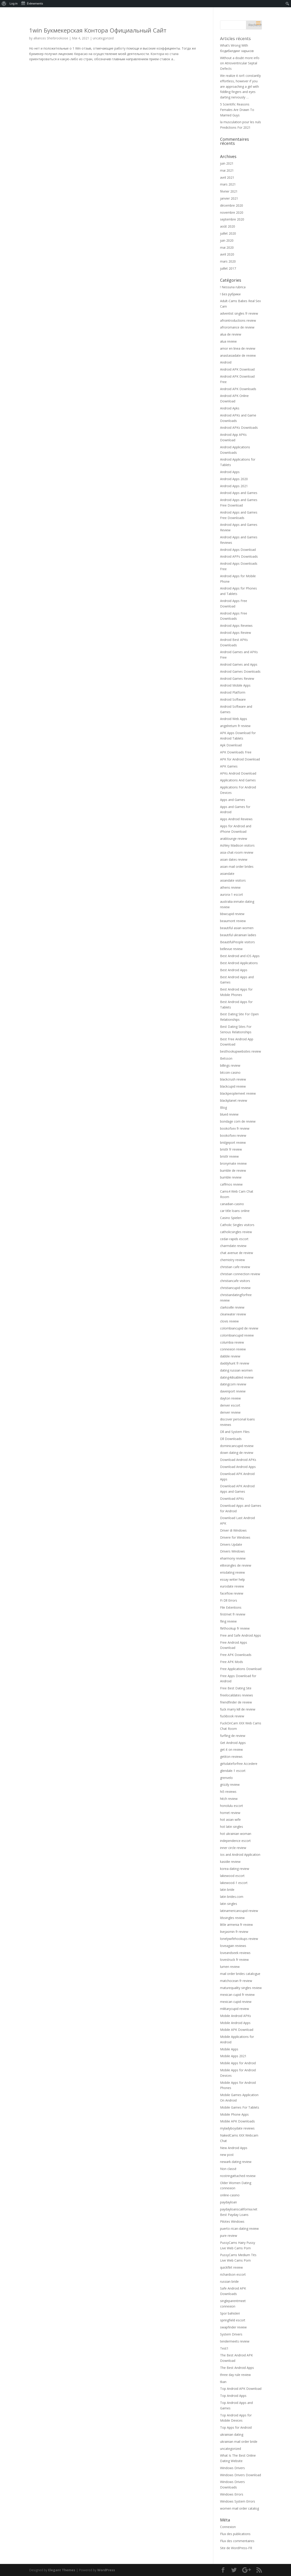 The image size is (291, 2576). What do you see at coordinates (231, 949) in the screenshot?
I see `bellevue review` at bounding box center [231, 949].